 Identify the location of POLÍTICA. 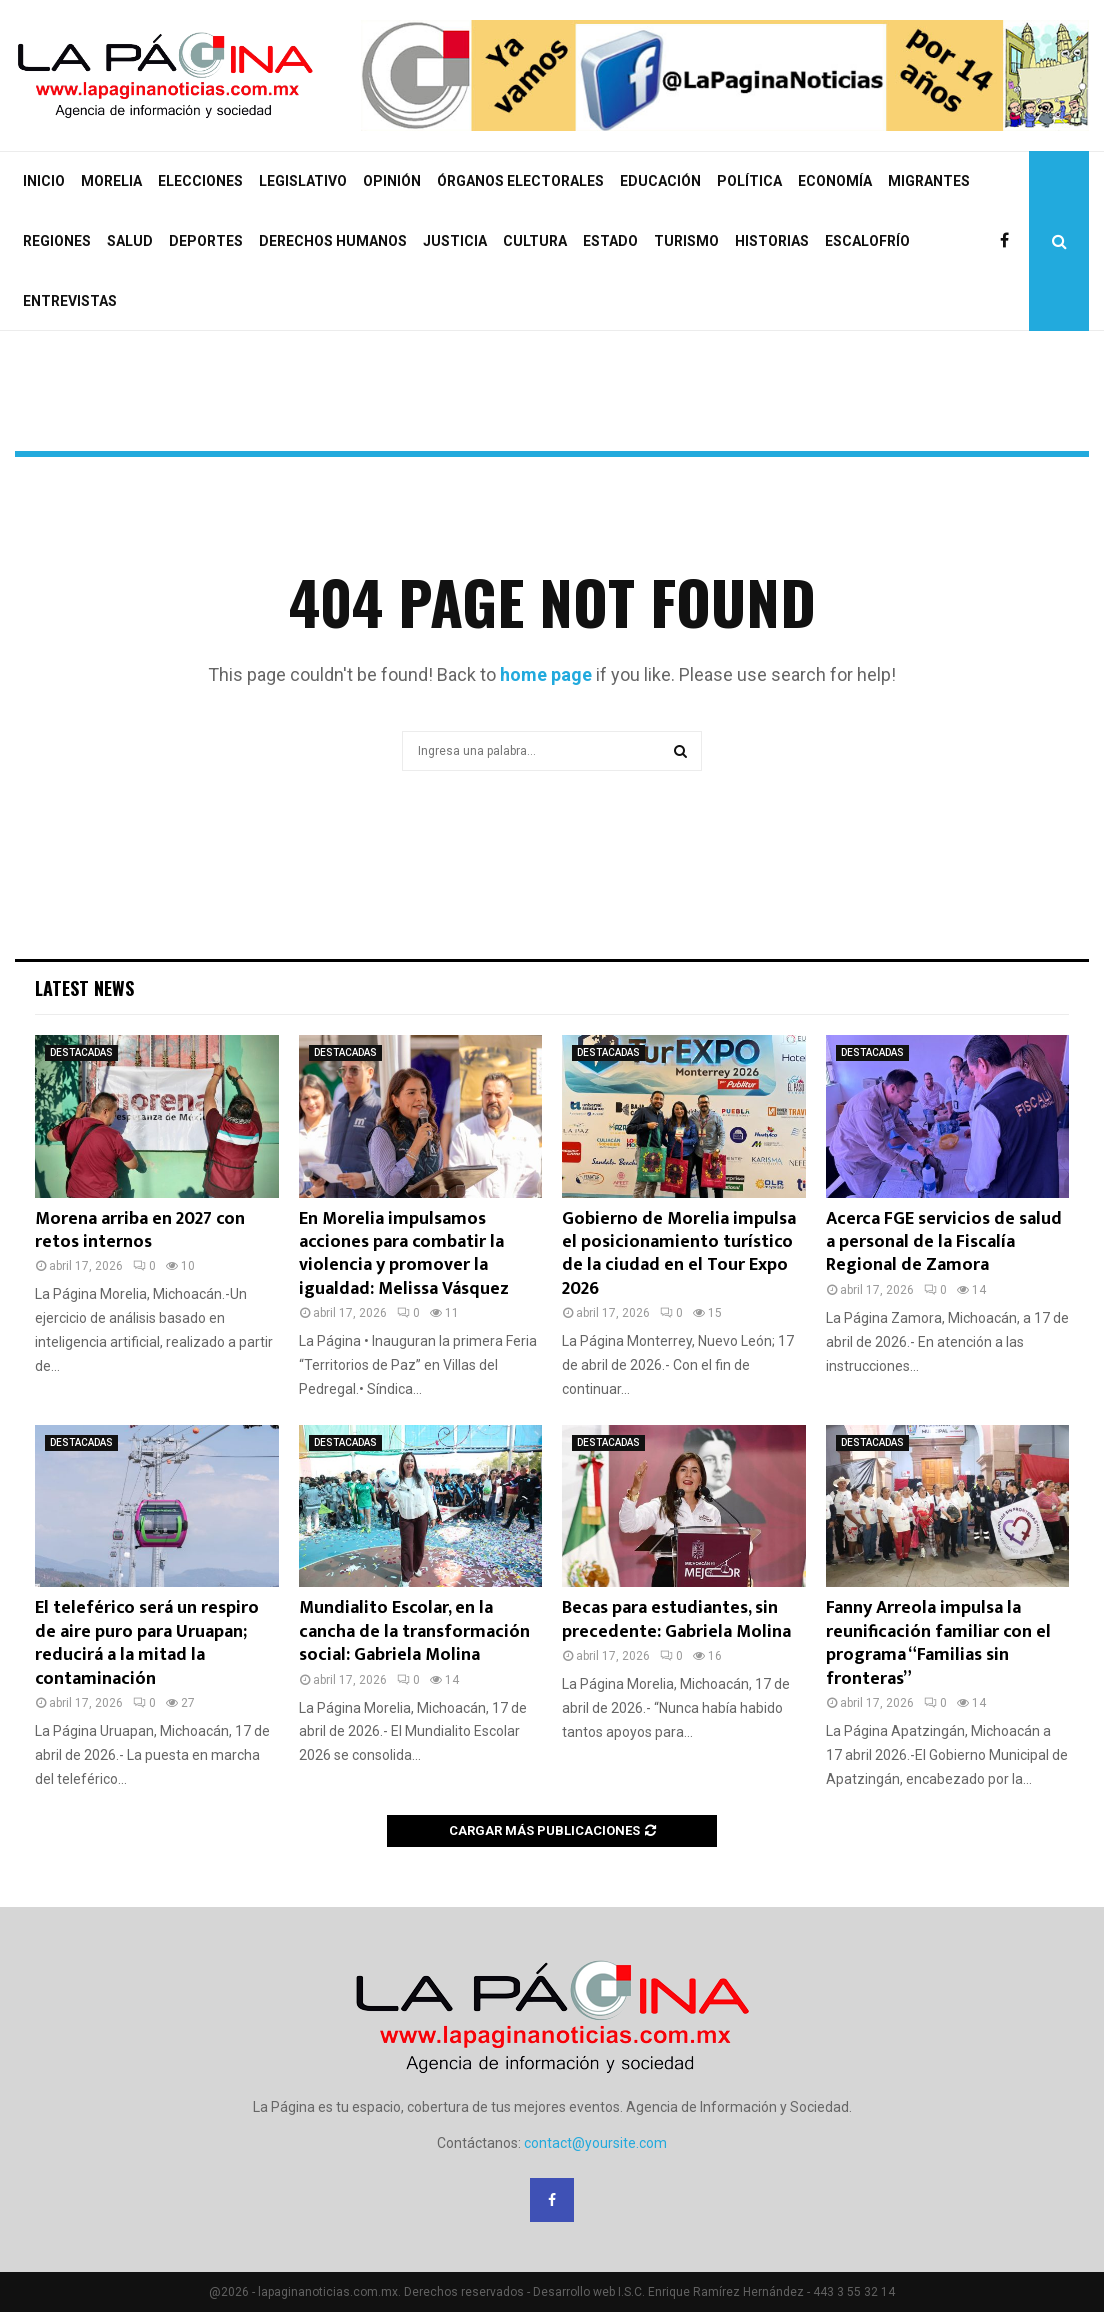
(749, 181).